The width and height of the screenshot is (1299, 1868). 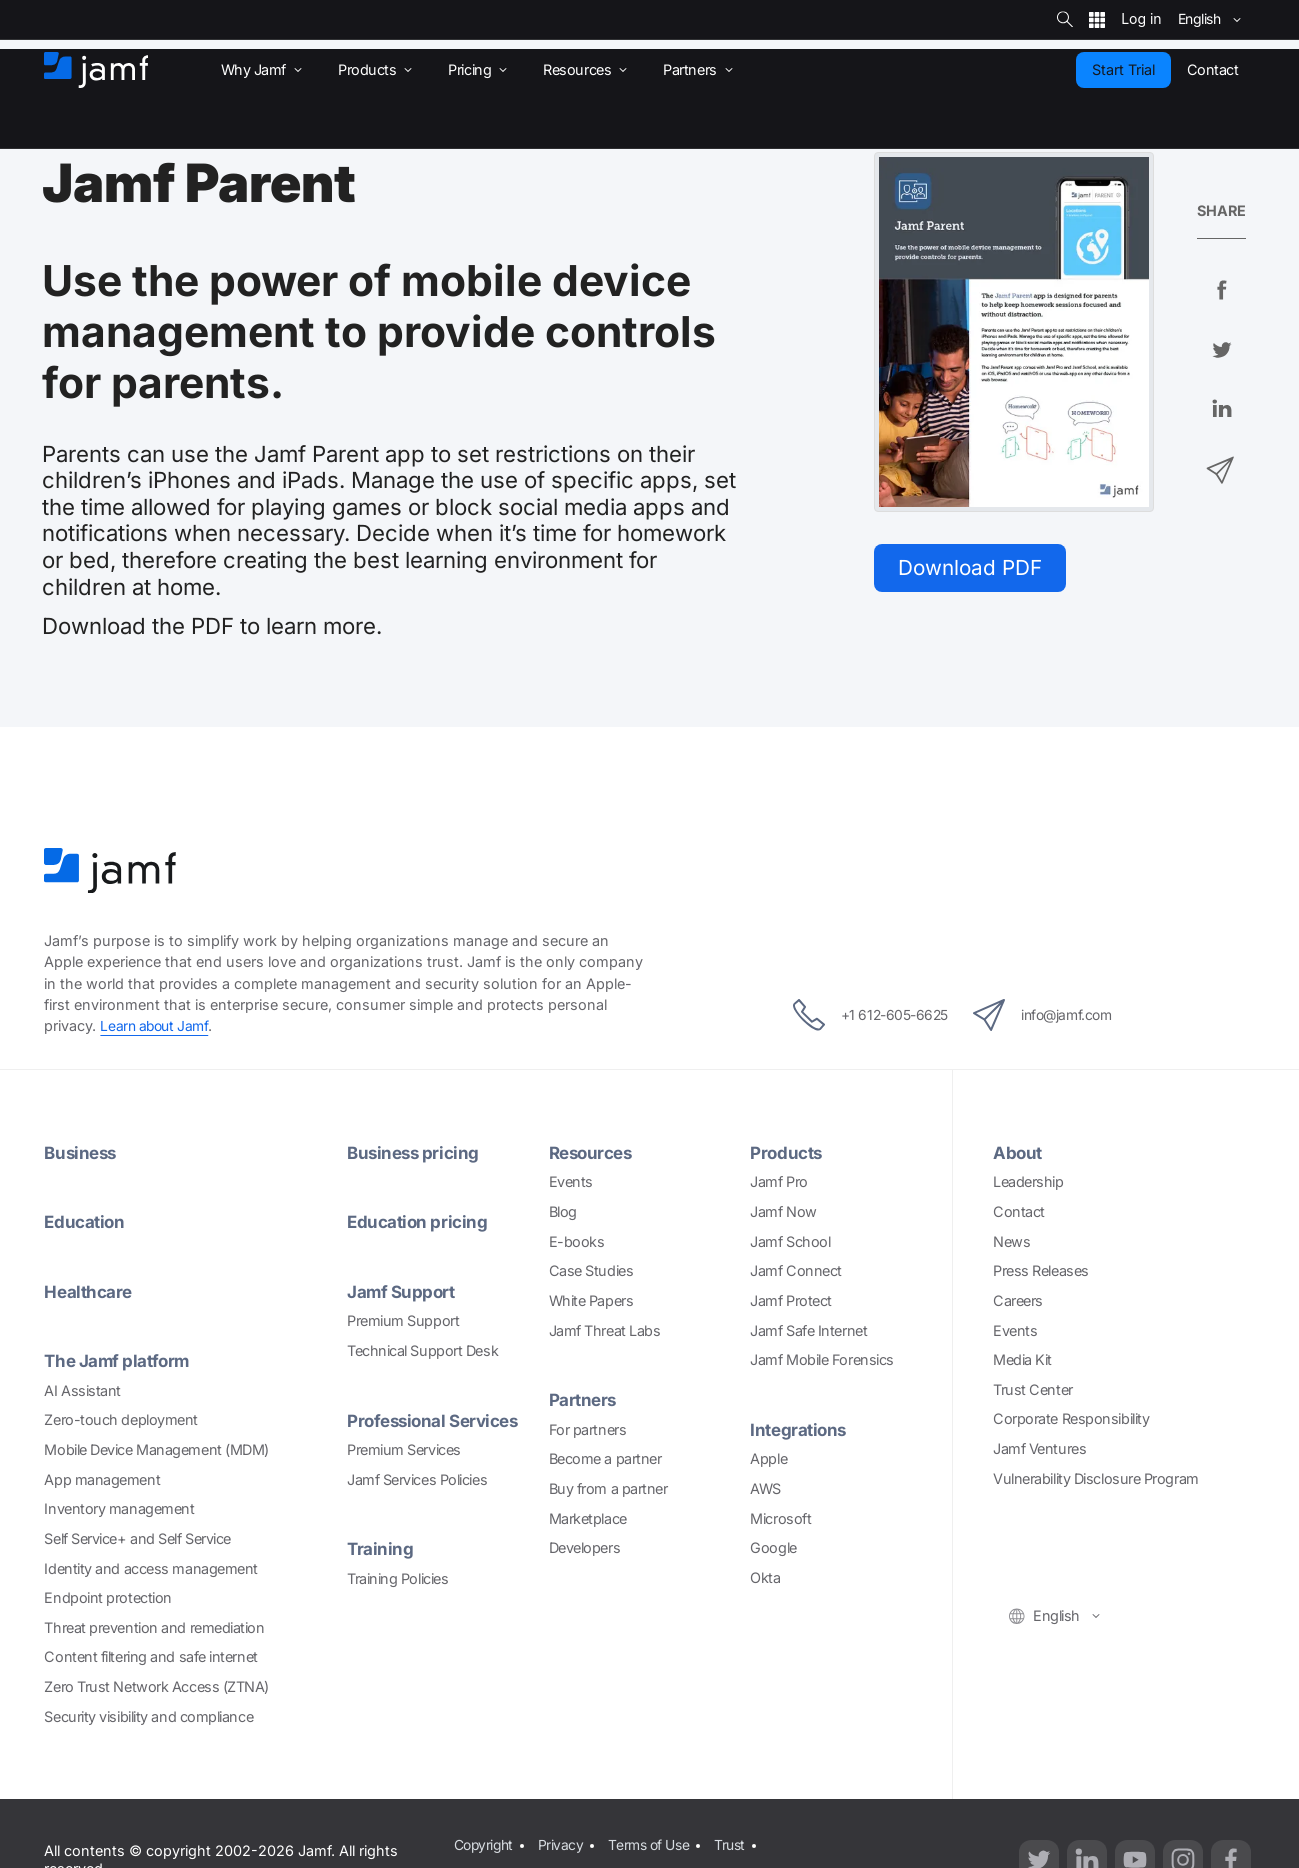 I want to click on Download PDF, so click(x=974, y=568).